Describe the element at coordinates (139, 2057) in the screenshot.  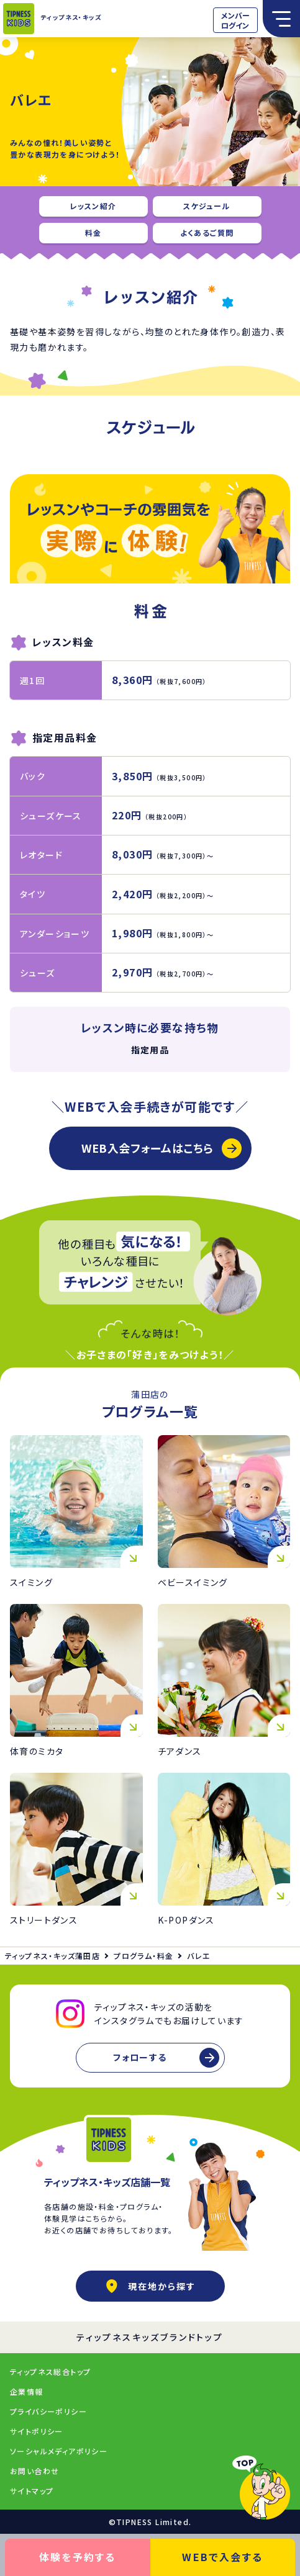
I see `フォローする` at that location.